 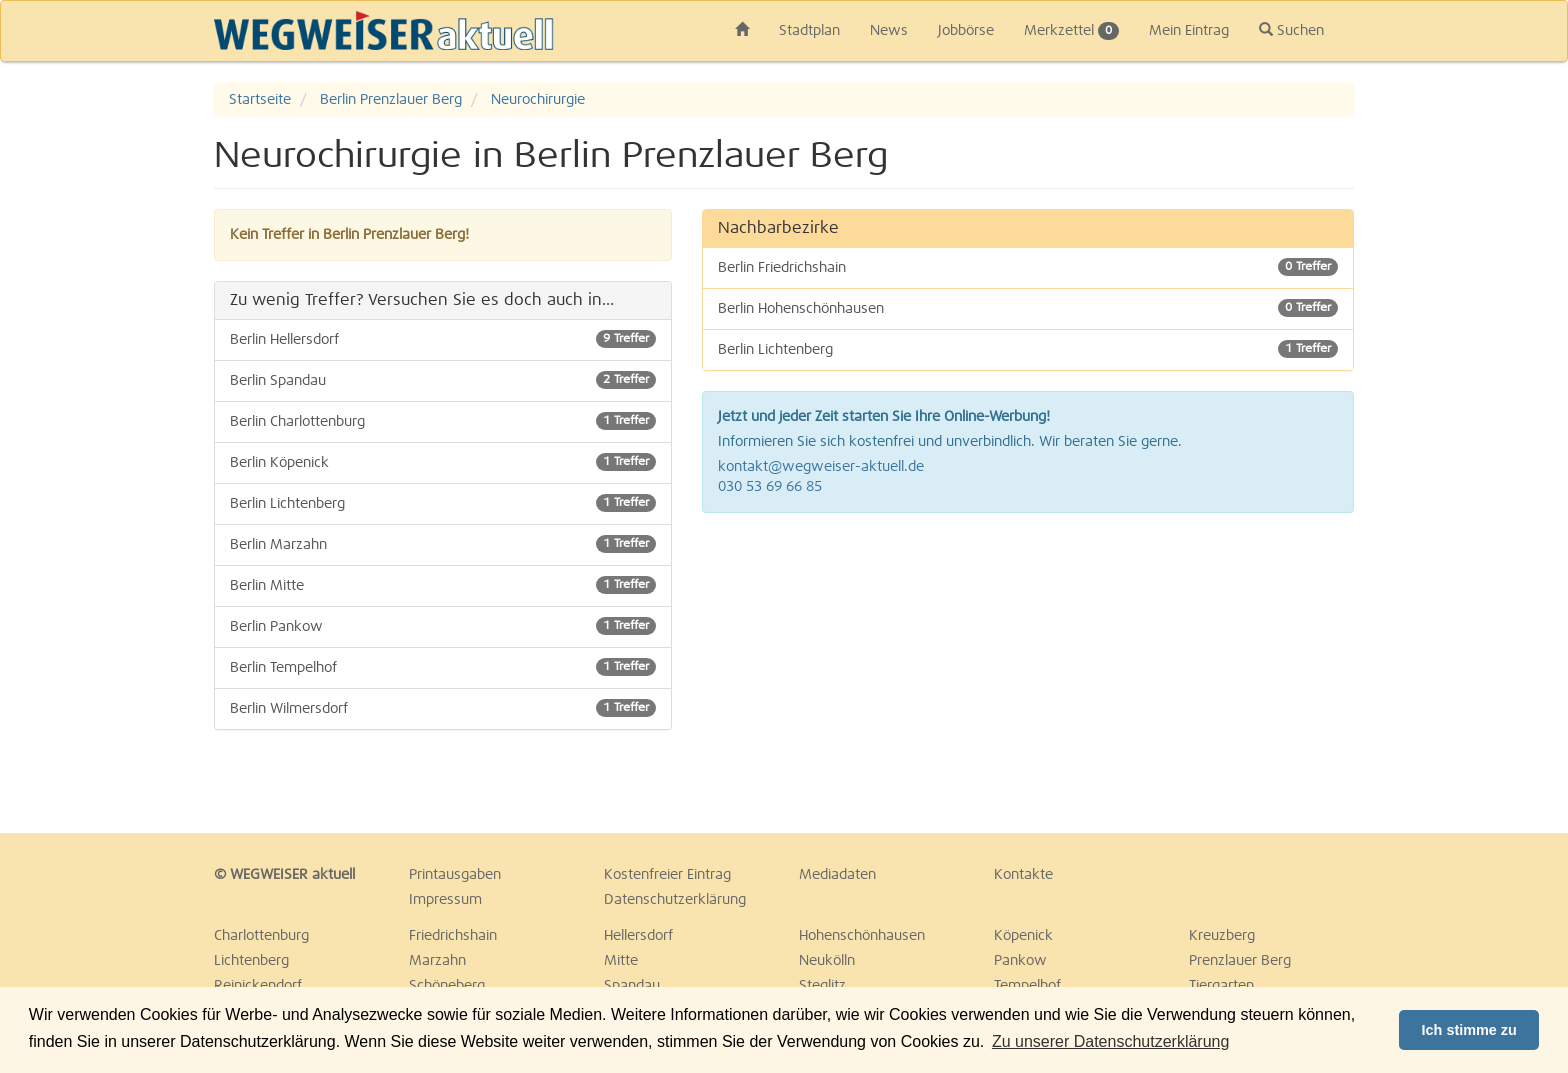 I want to click on Mitte, so click(x=621, y=961).